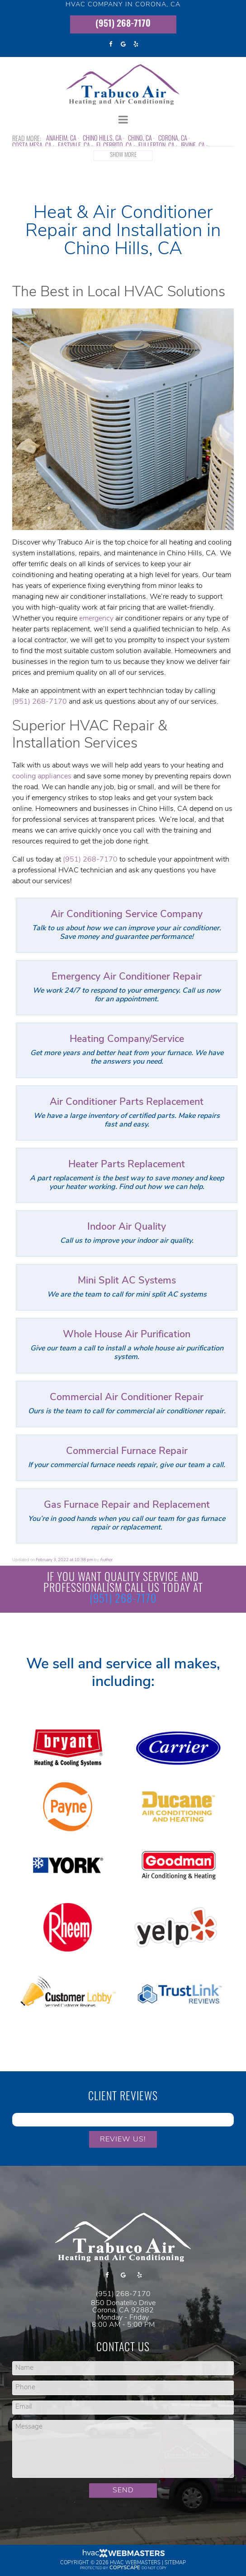 The width and height of the screenshot is (246, 2576). Describe the element at coordinates (123, 2139) in the screenshot. I see `Review Us!` at that location.